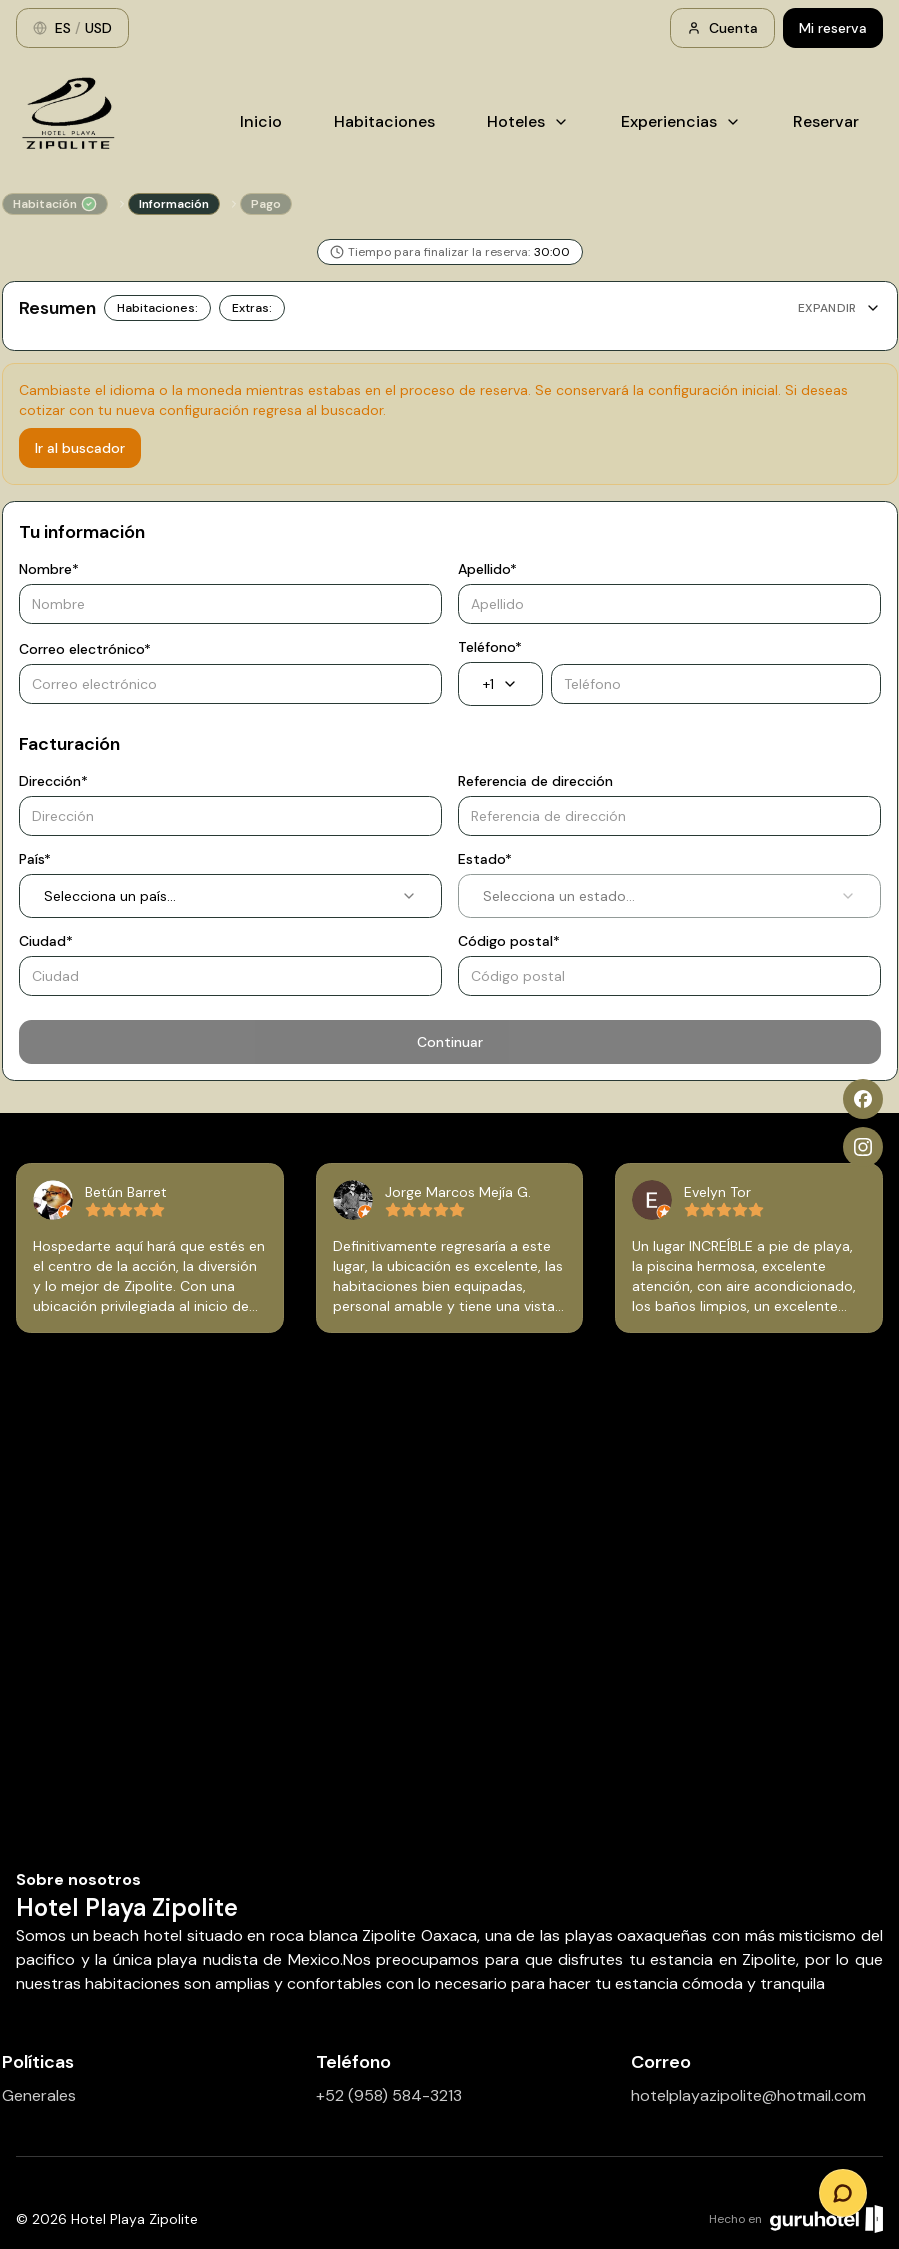 This screenshot has width=899, height=2249. I want to click on +1 [combobox], so click(500, 684).